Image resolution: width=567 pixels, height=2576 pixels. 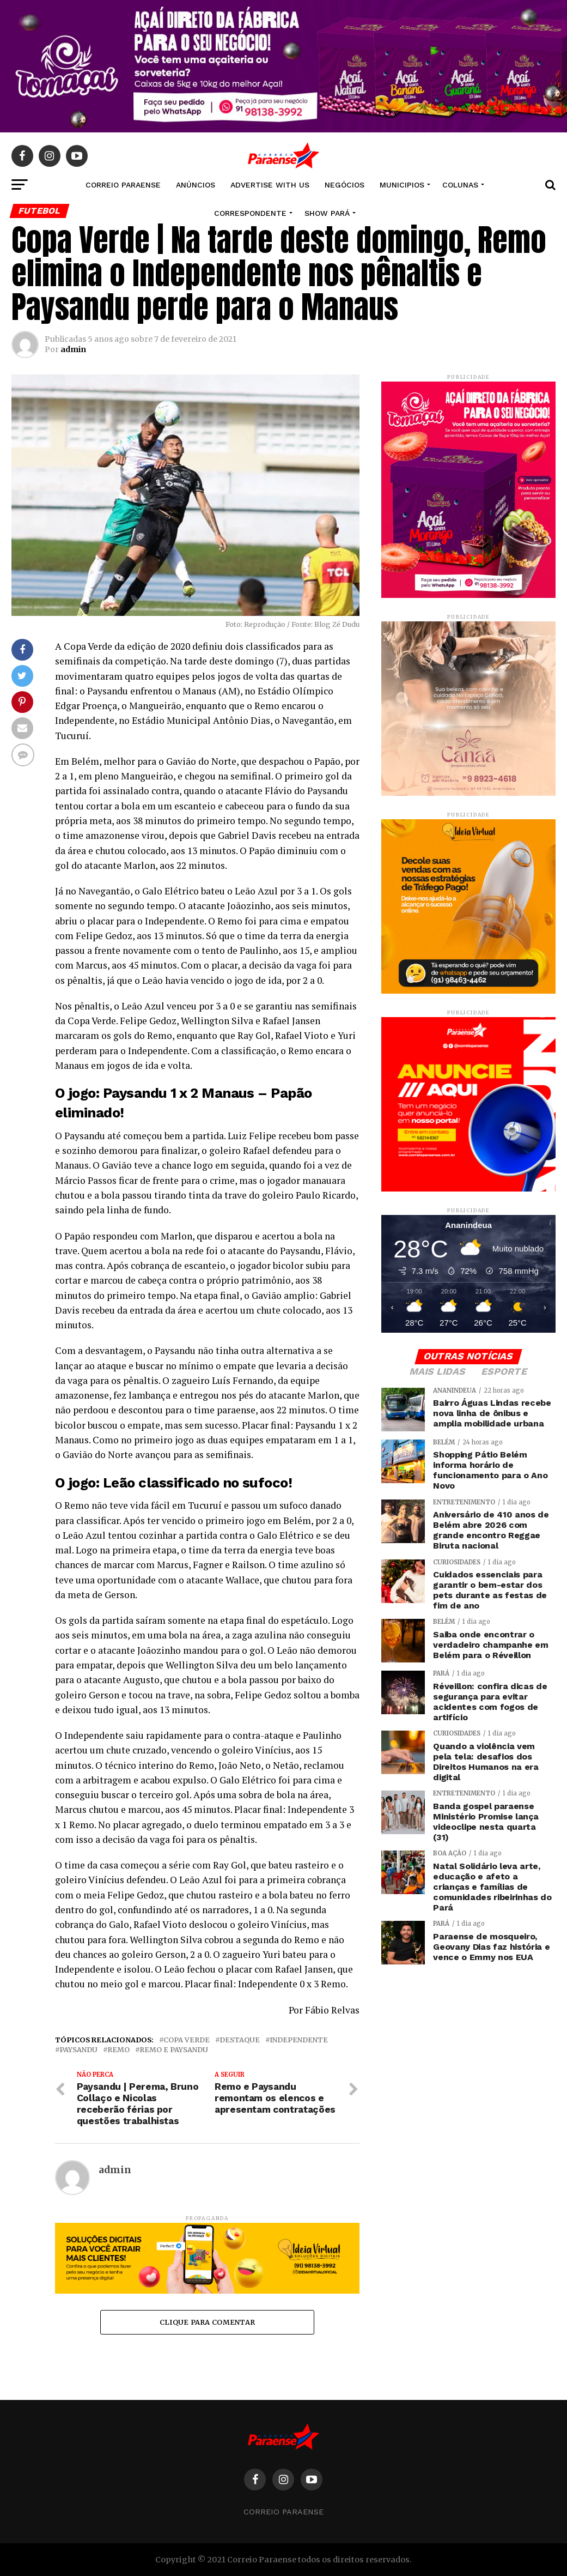 I want to click on Remo e Paysandu, so click(x=173, y=2049).